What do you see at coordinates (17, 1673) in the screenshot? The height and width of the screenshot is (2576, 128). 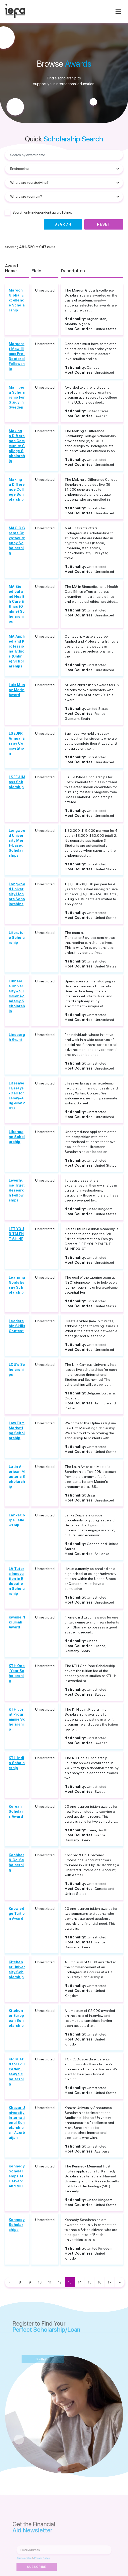 I see `KTH One-Year Scholarship` at bounding box center [17, 1673].